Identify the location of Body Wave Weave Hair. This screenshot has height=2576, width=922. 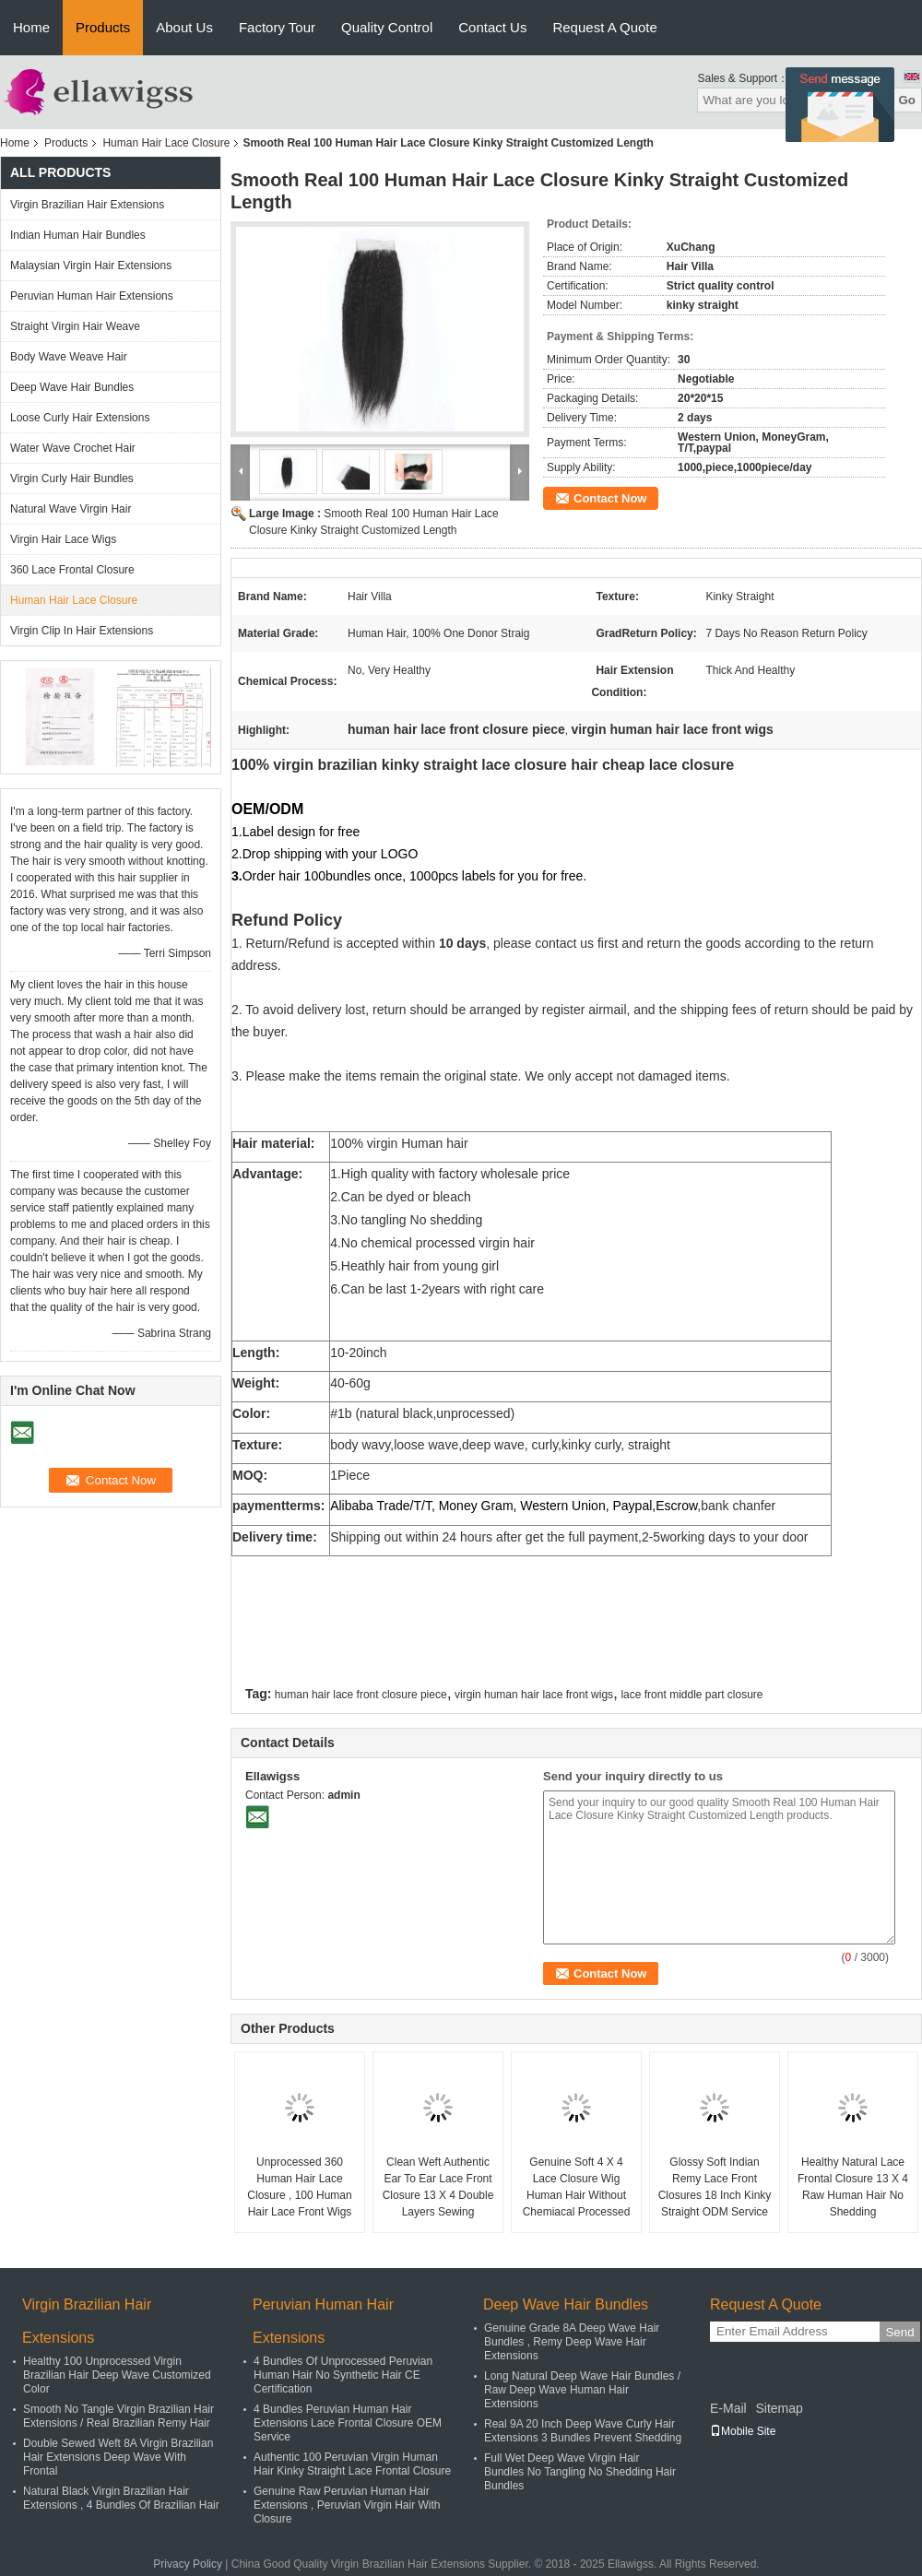
(68, 356).